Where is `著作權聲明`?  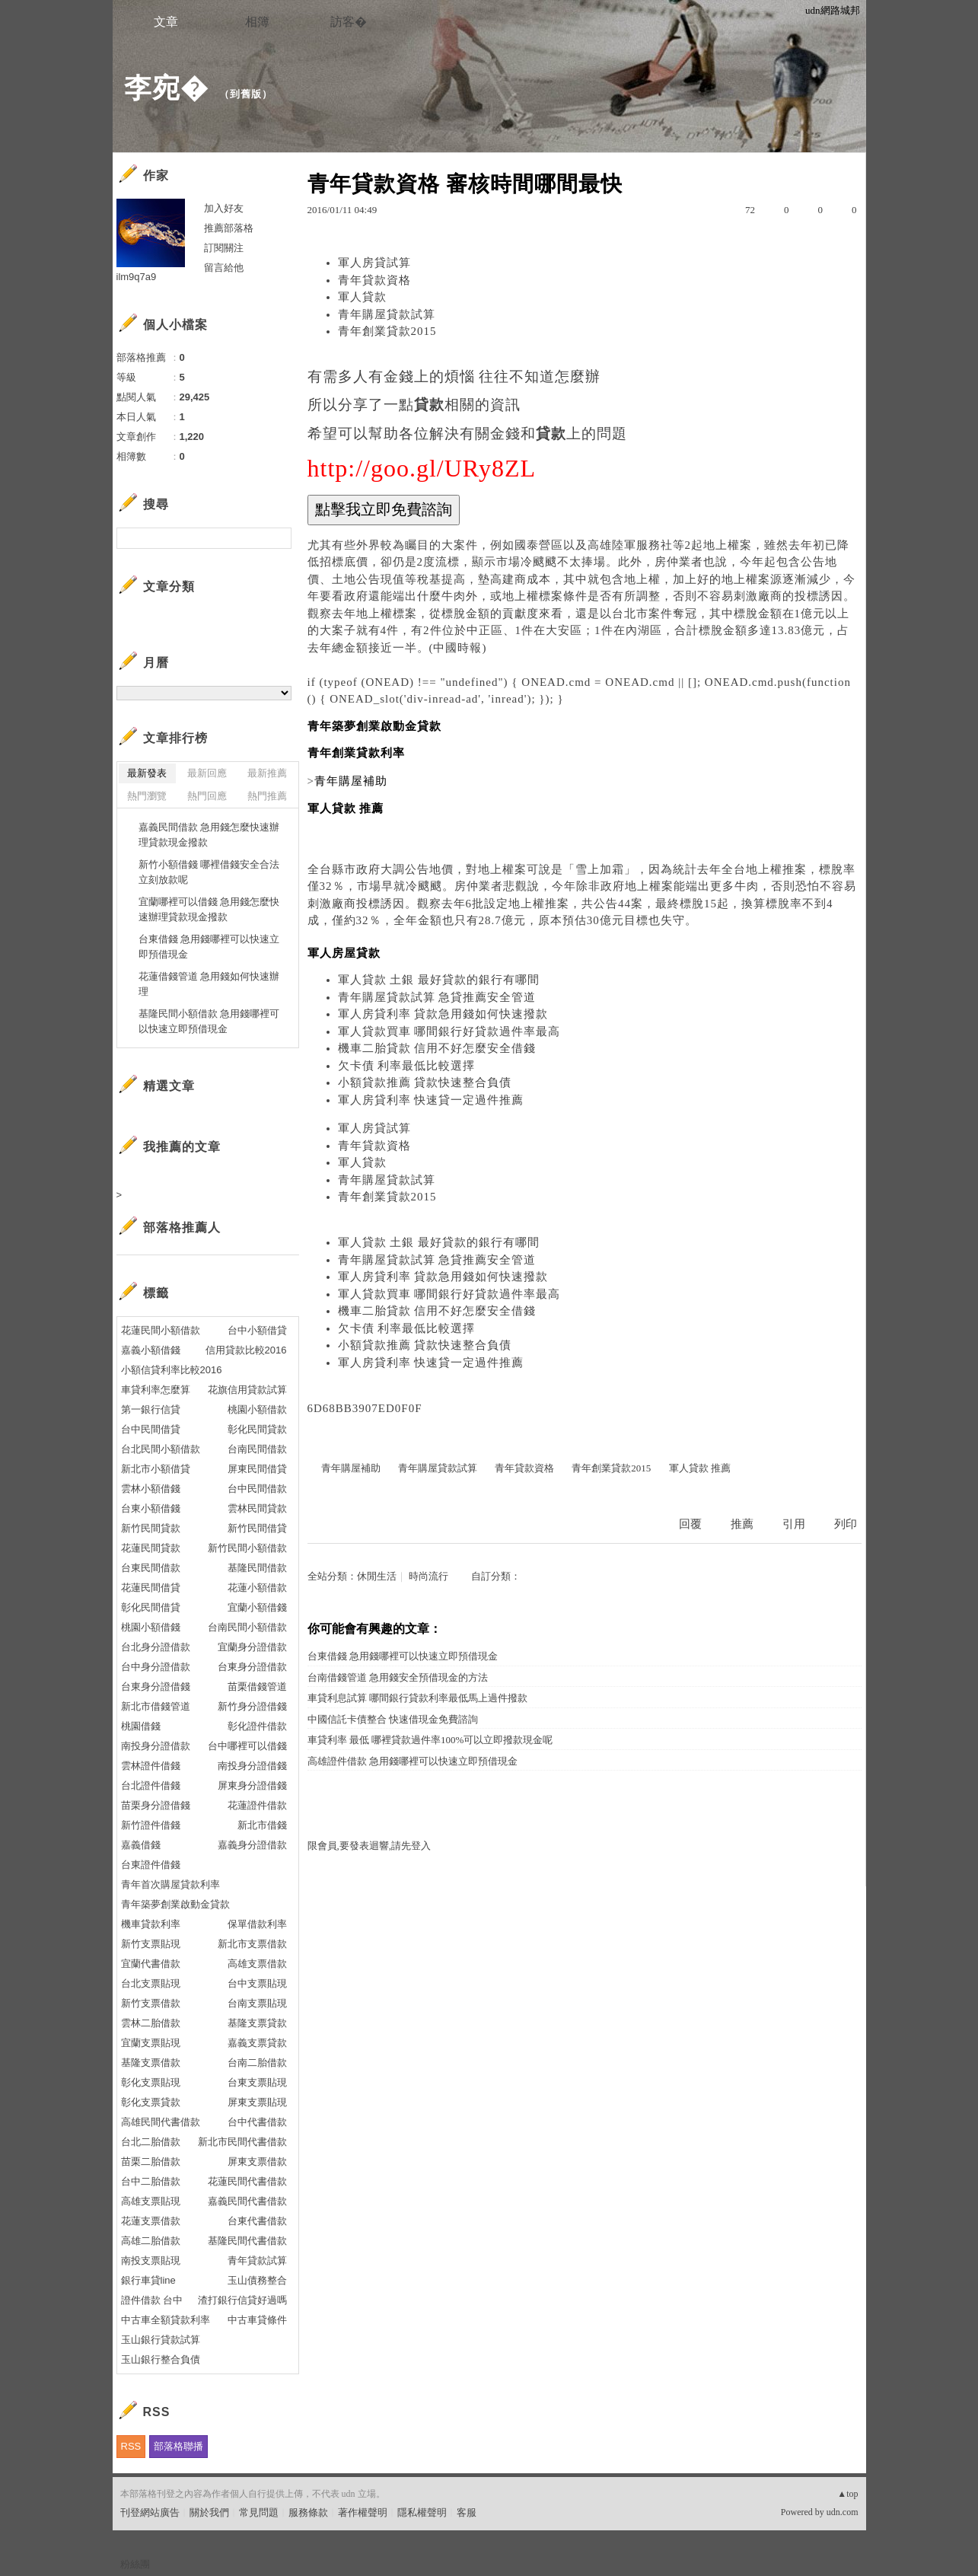
著作權聲明 is located at coordinates (362, 2512).